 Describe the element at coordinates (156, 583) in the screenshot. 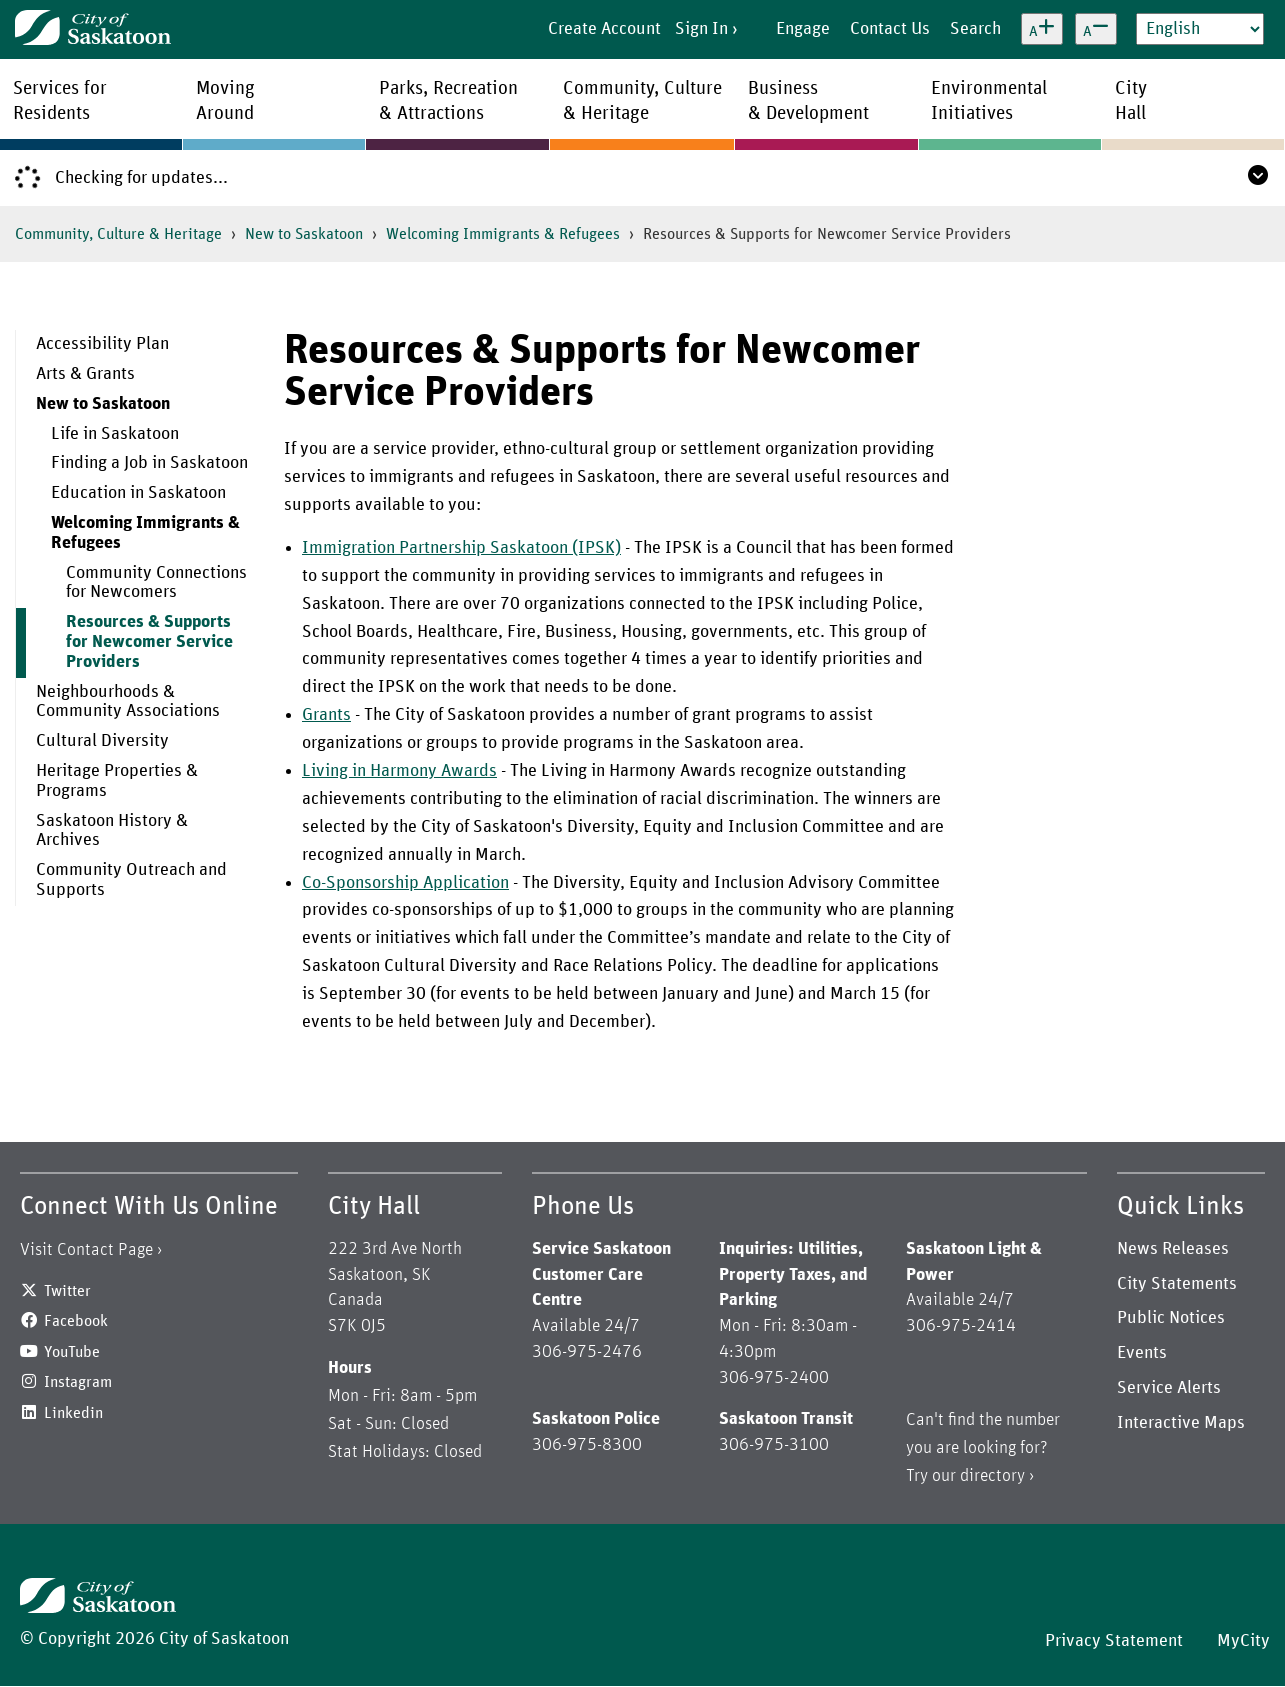

I see `Community Connections for Newcomers` at that location.